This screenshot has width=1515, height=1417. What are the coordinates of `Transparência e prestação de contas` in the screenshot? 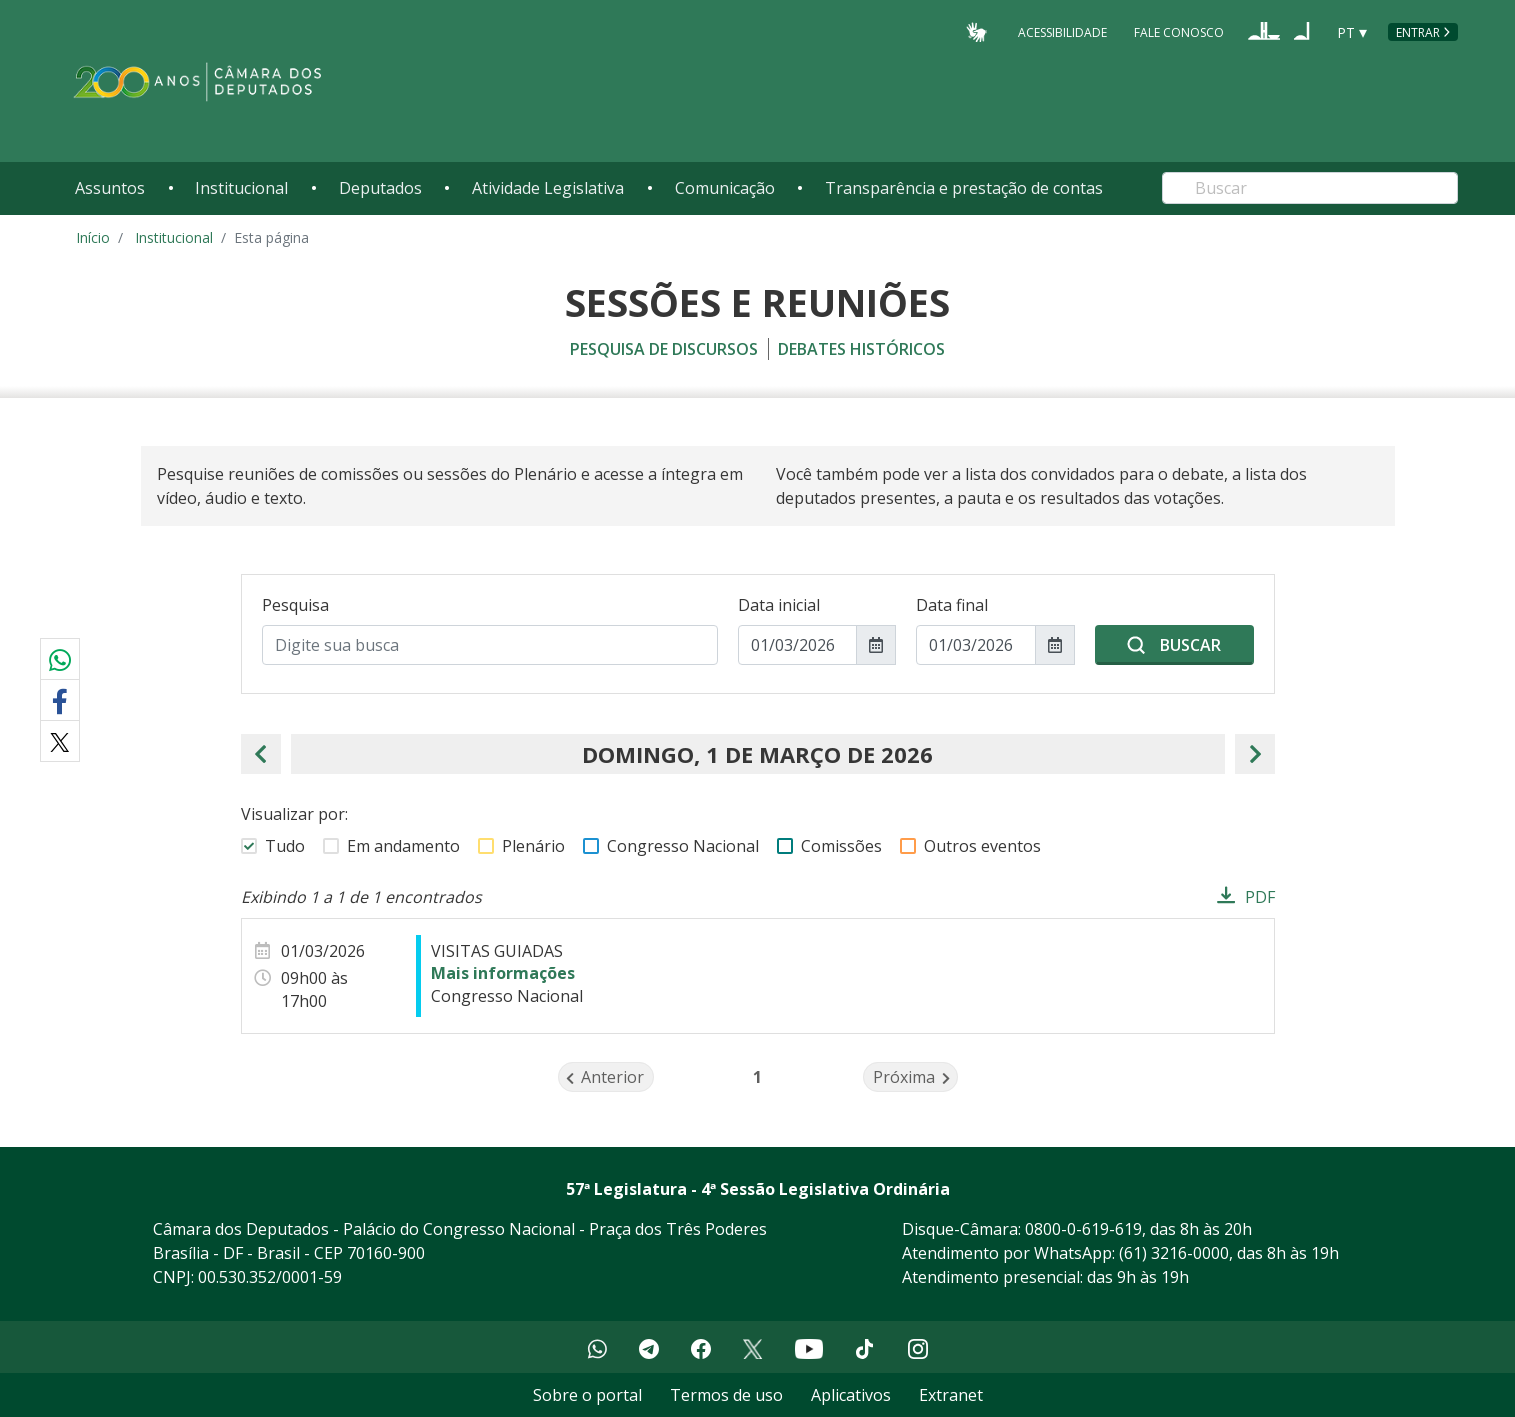 It's located at (964, 188).